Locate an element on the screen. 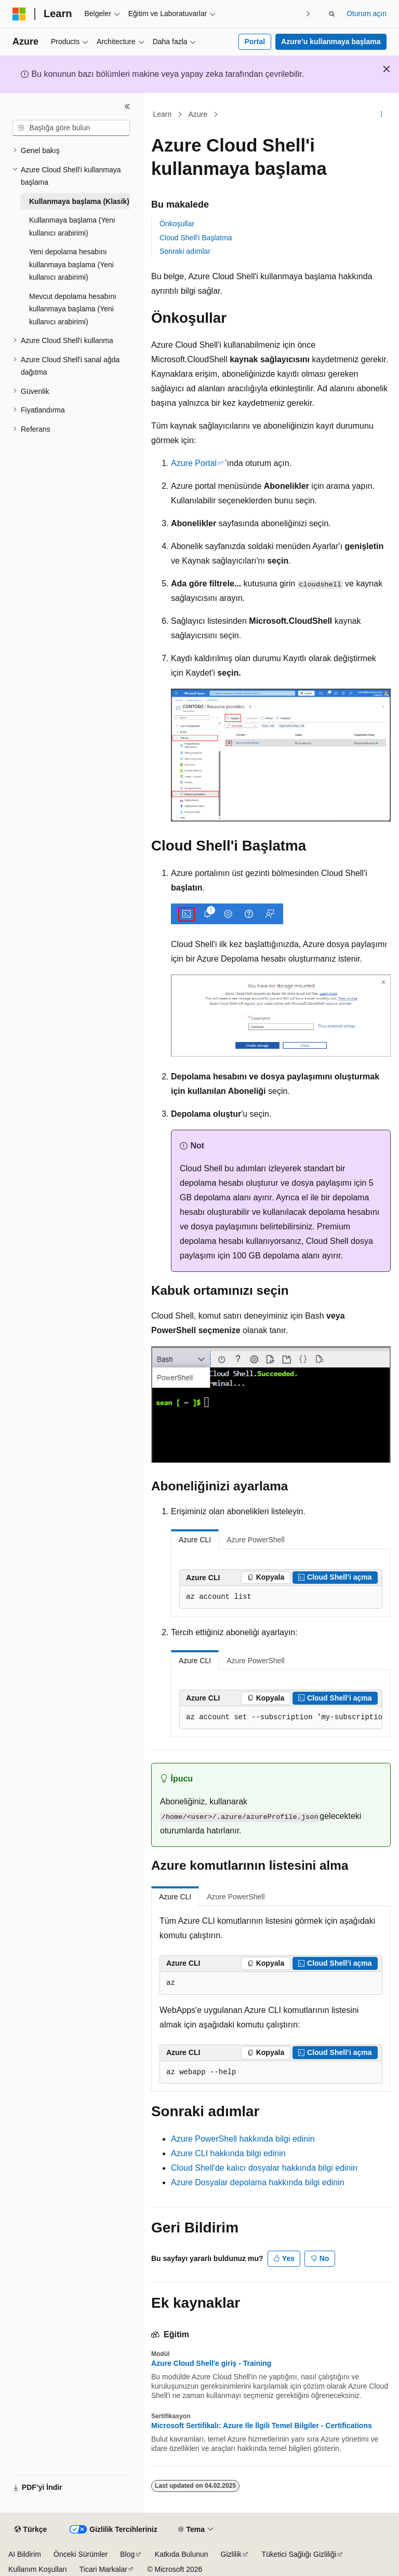  Azure’u kullanmaya başlama is located at coordinates (330, 41).